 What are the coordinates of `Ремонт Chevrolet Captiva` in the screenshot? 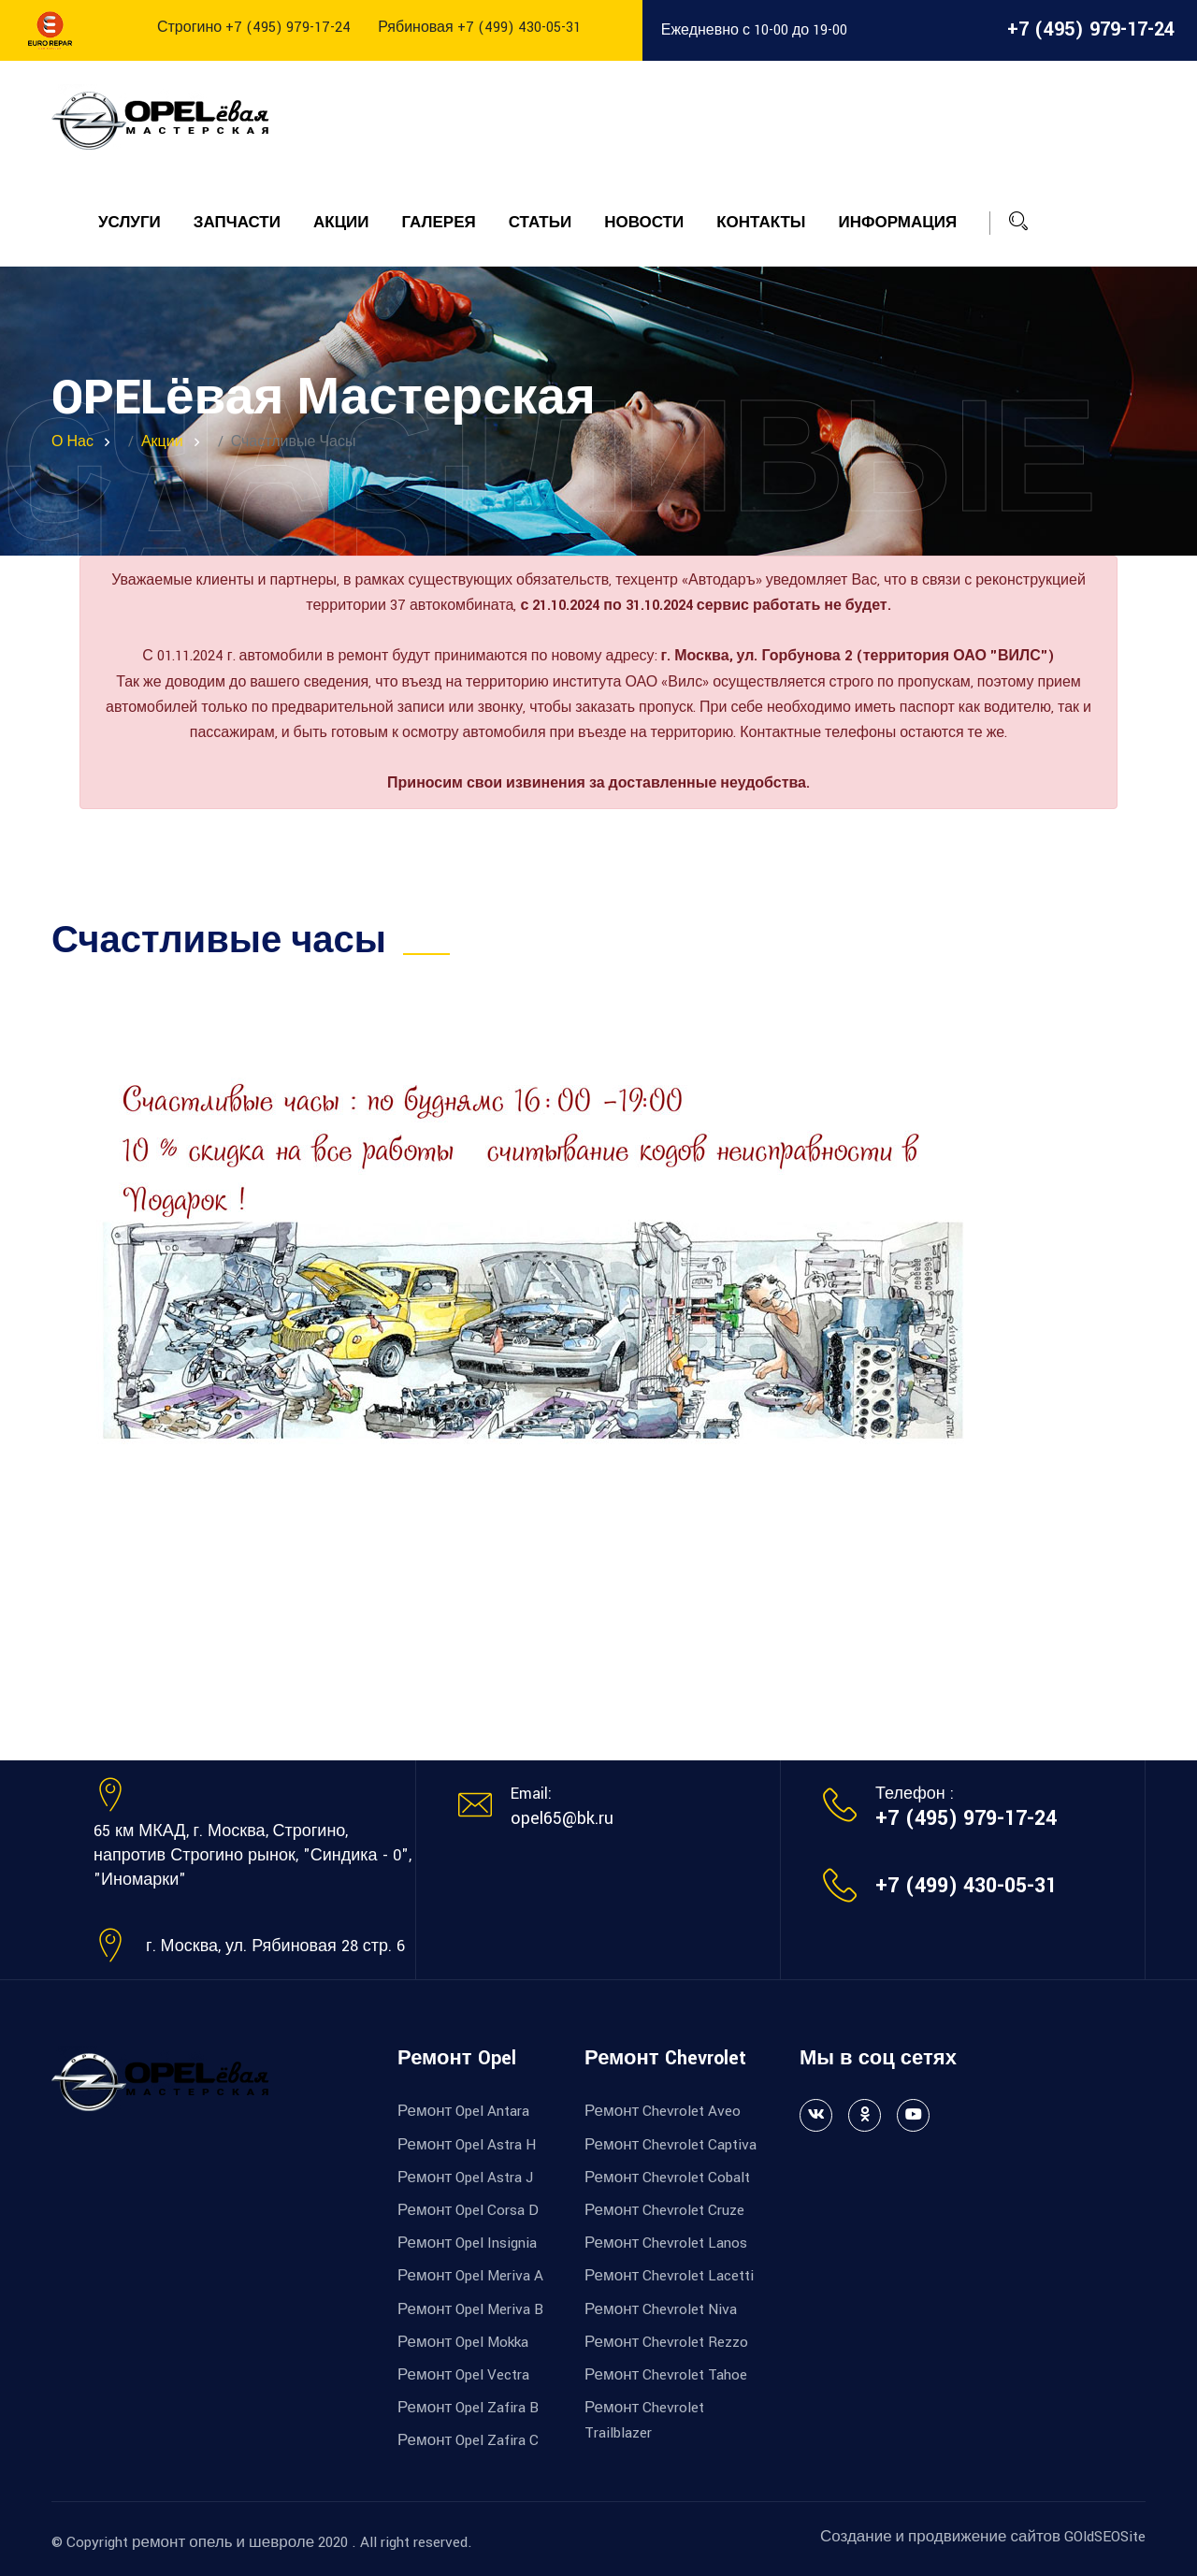 It's located at (670, 2145).